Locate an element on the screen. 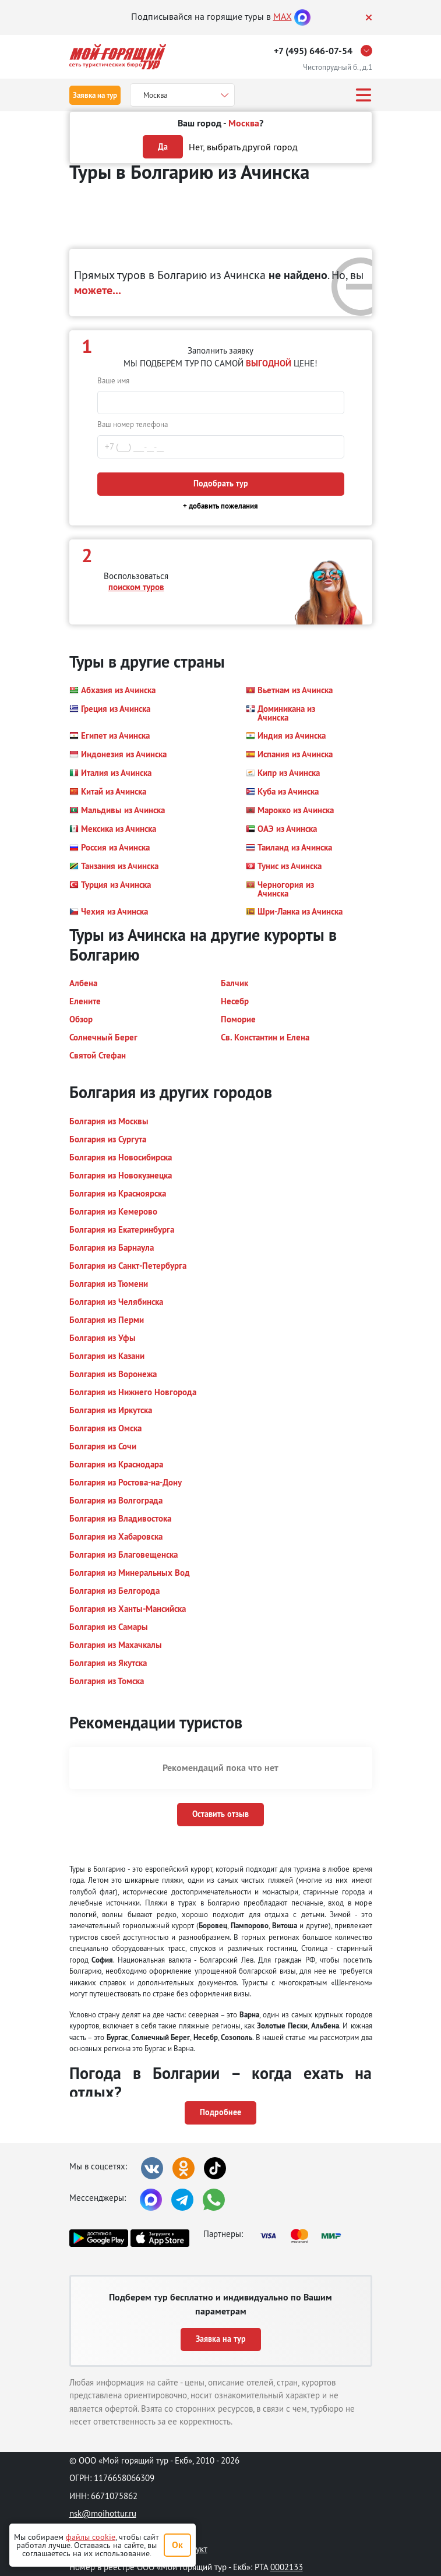 The height and width of the screenshot is (2576, 441). Ок is located at coordinates (177, 2545).